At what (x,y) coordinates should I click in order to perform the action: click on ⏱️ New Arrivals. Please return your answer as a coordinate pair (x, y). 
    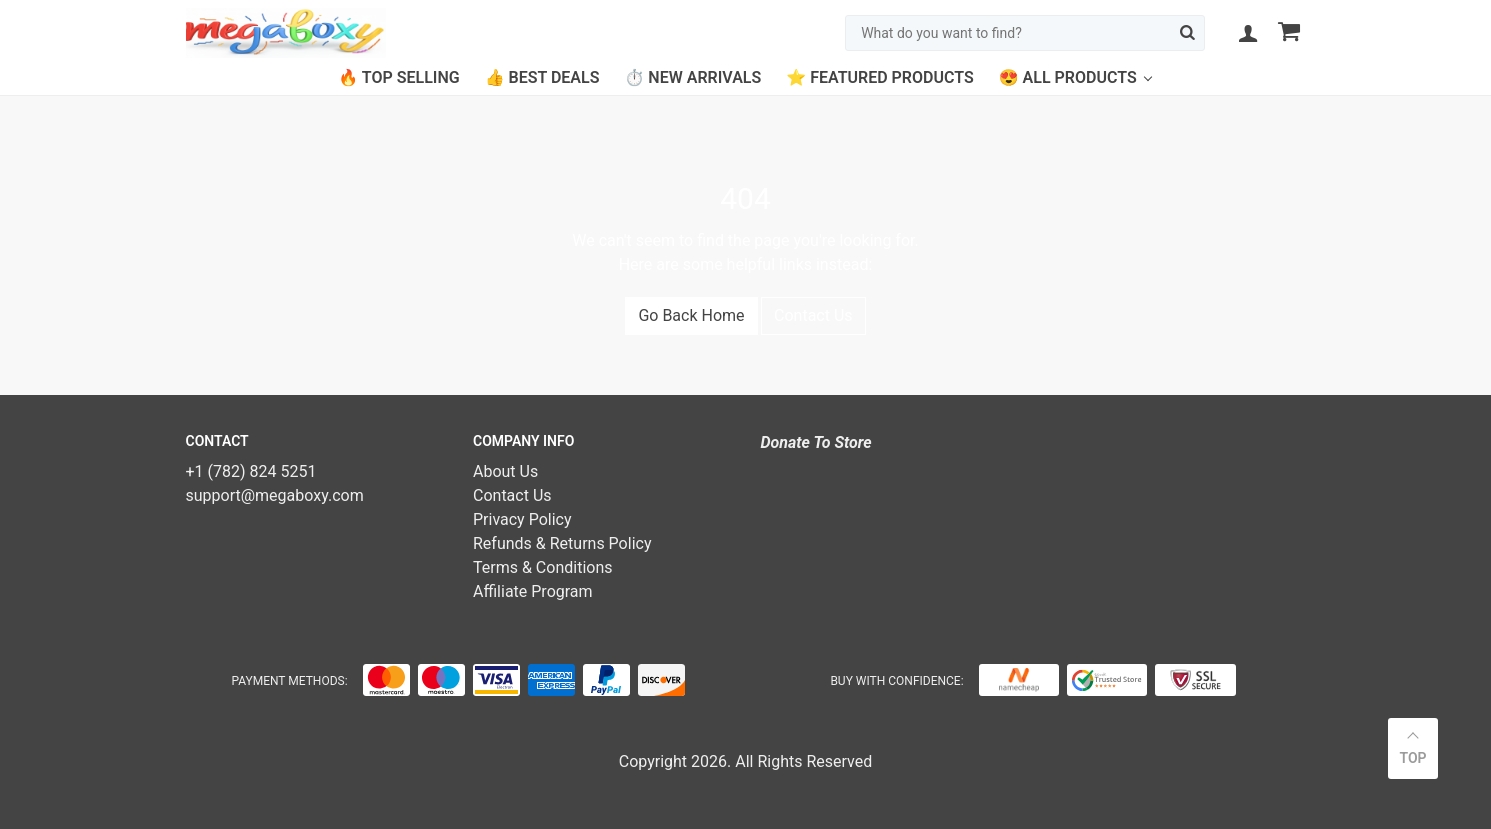
    Looking at the image, I should click on (692, 77).